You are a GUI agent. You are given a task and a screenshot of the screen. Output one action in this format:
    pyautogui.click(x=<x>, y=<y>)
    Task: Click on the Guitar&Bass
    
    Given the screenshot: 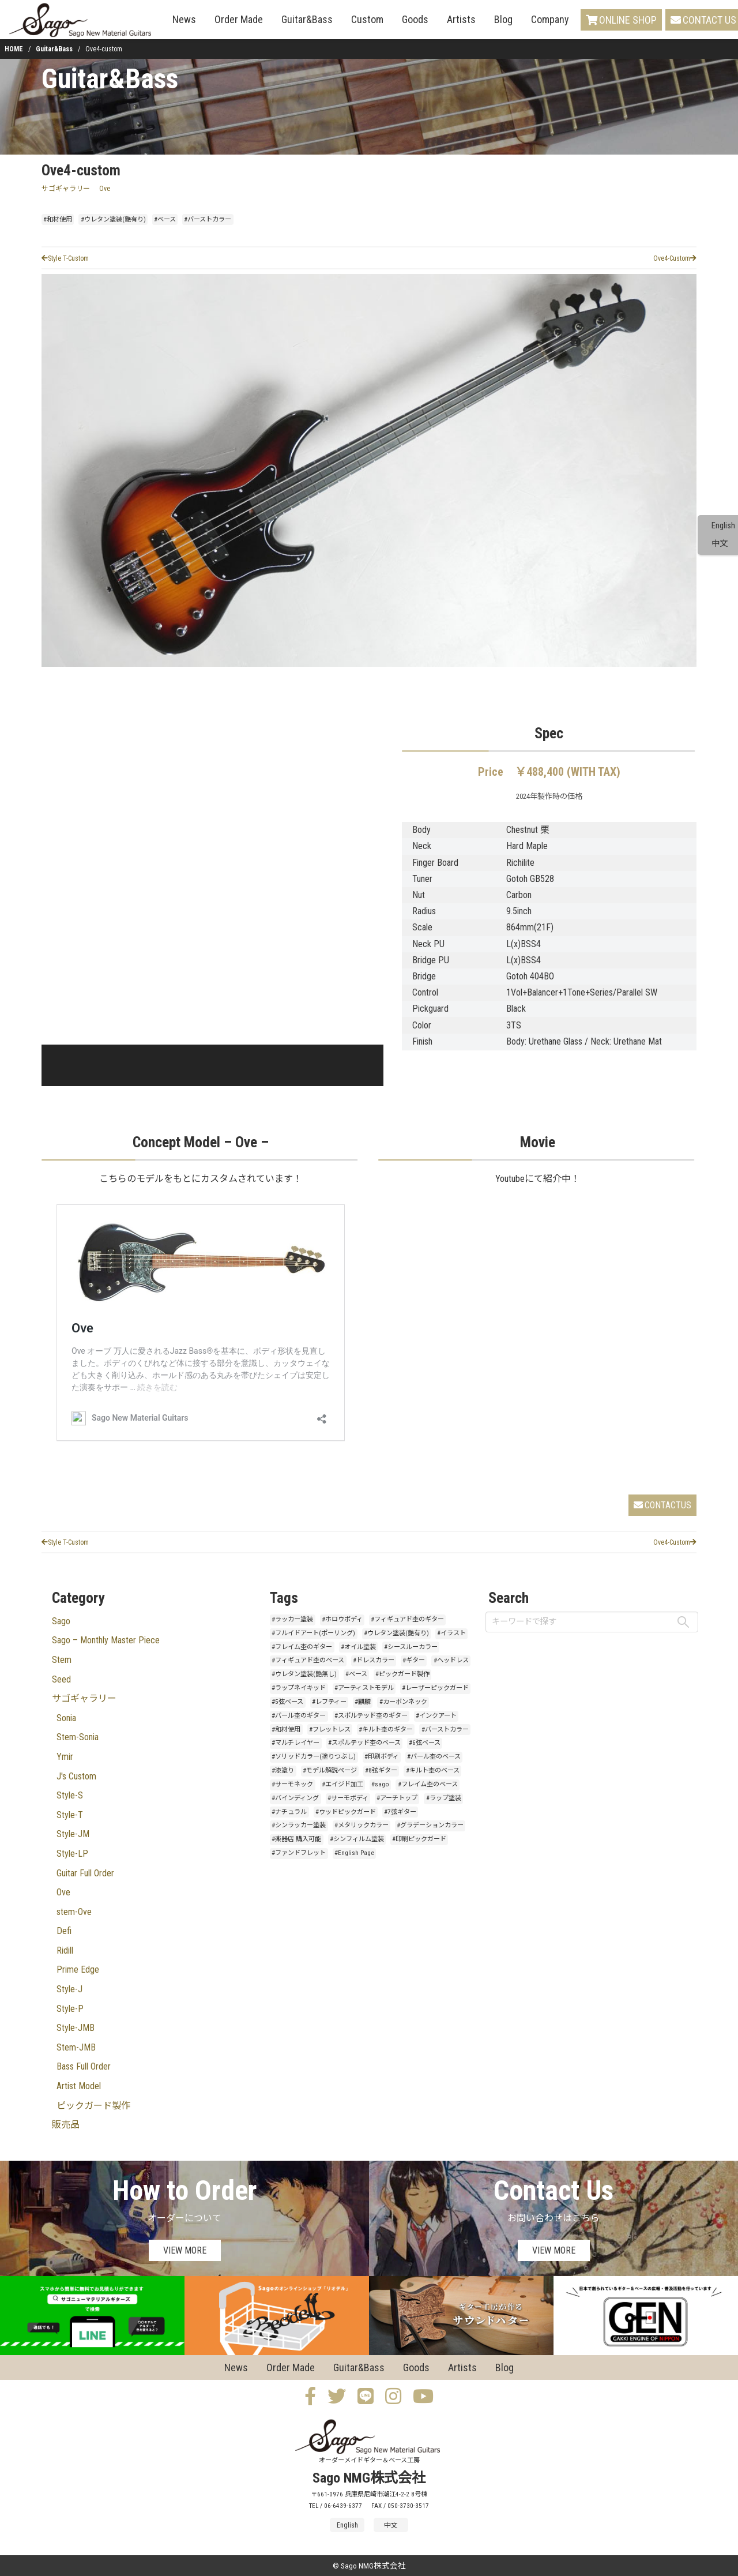 What is the action you would take?
    pyautogui.click(x=307, y=19)
    